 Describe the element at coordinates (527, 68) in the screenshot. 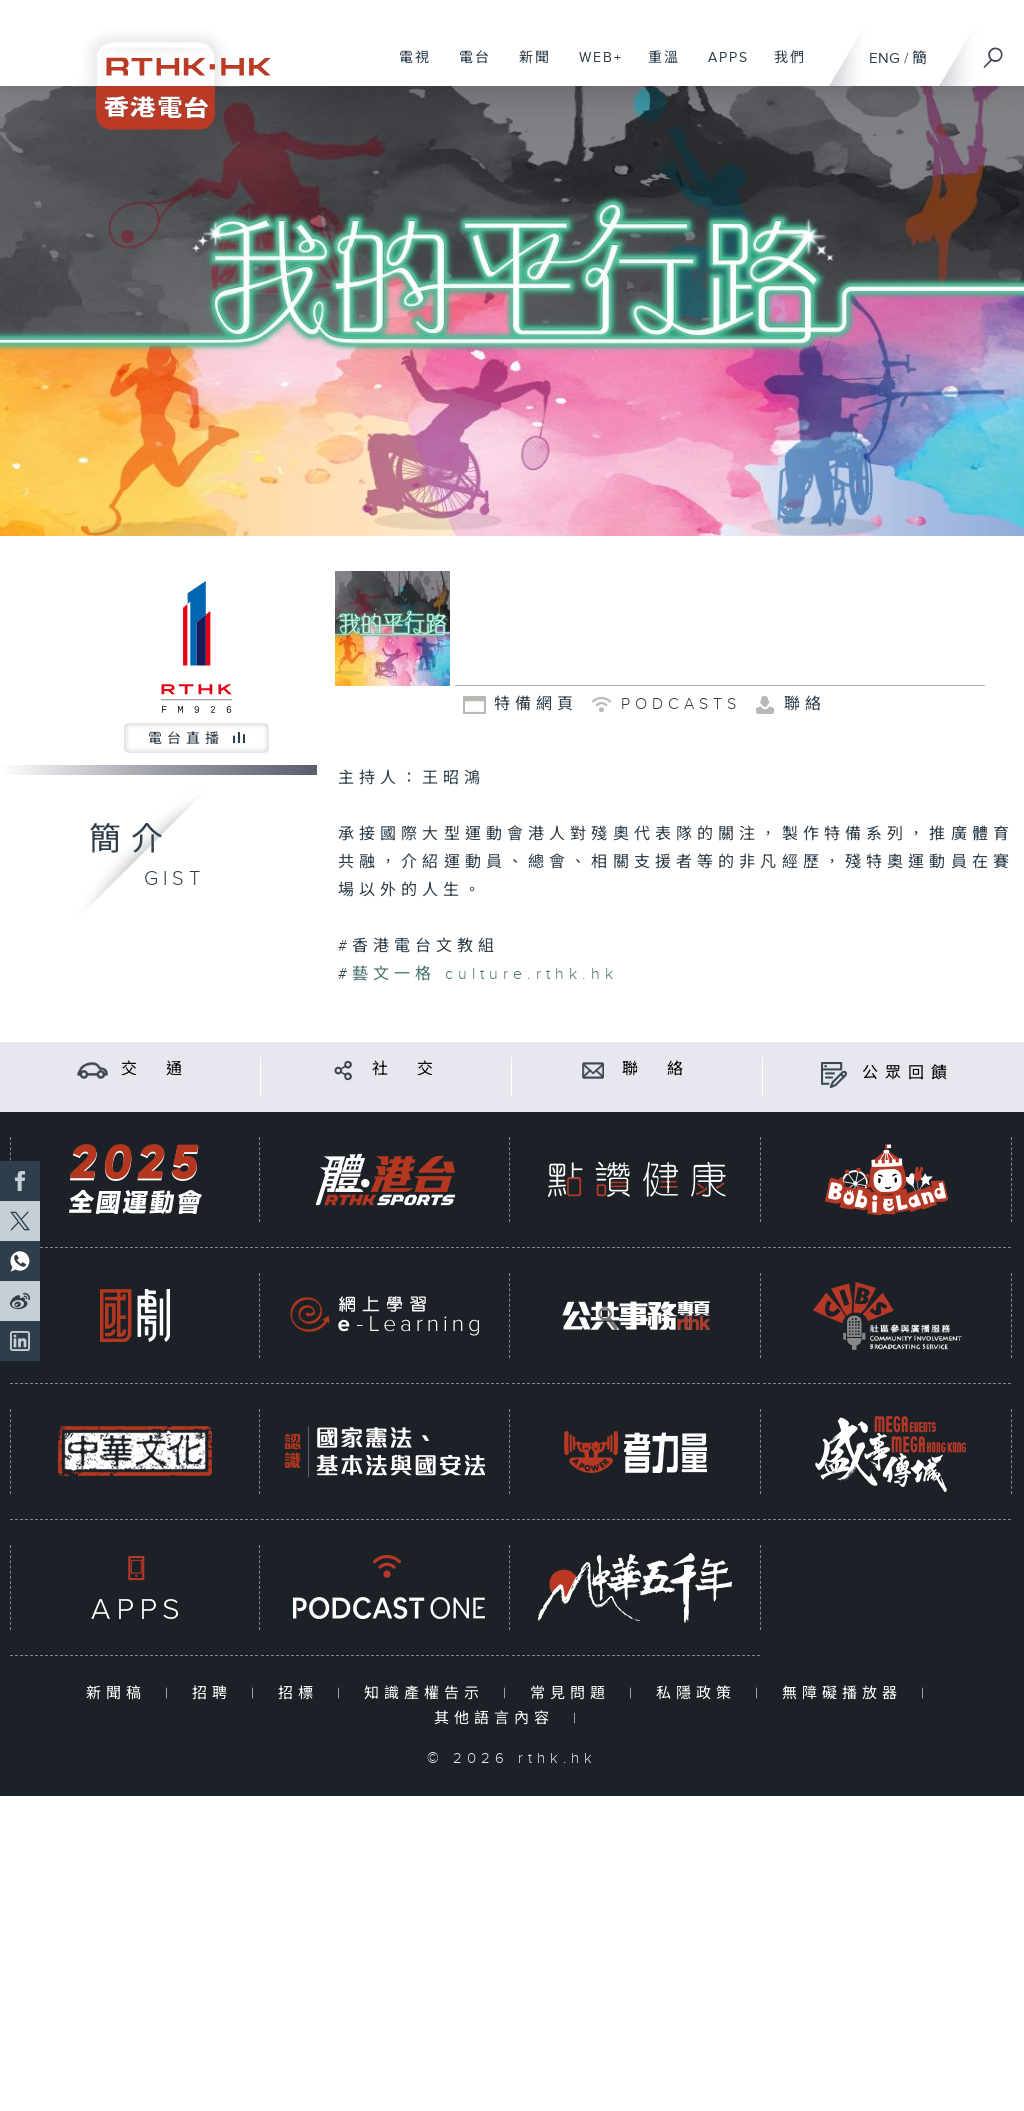

I see `新聞` at that location.